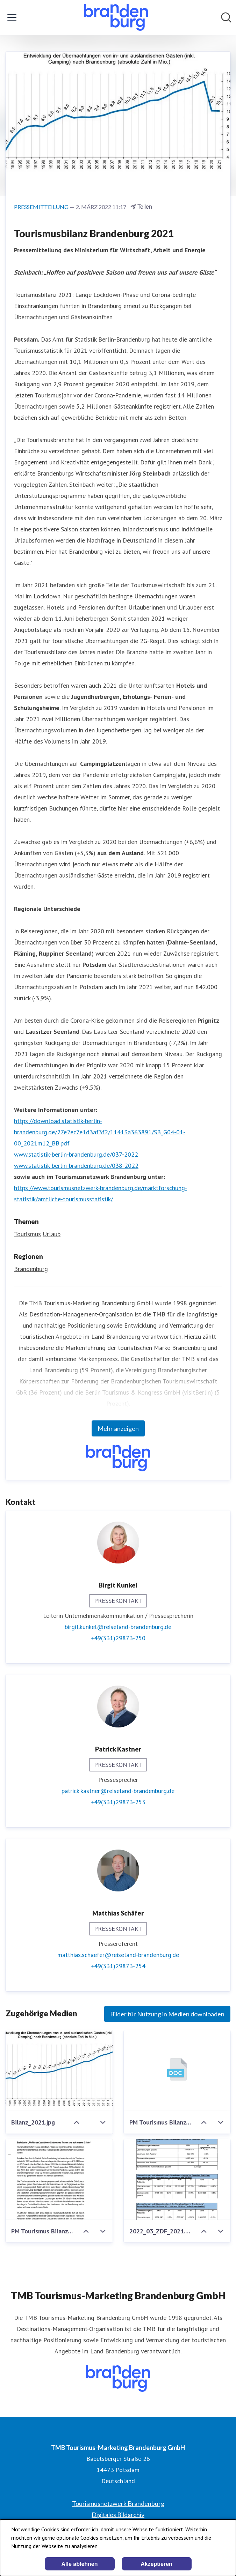  I want to click on https://download.statistik-berlin-brandenburg.de/27e2ec7e1d3af3f2/11413a363891/SB_G04-01-00_2021m12_BB.pdf, so click(99, 1132).